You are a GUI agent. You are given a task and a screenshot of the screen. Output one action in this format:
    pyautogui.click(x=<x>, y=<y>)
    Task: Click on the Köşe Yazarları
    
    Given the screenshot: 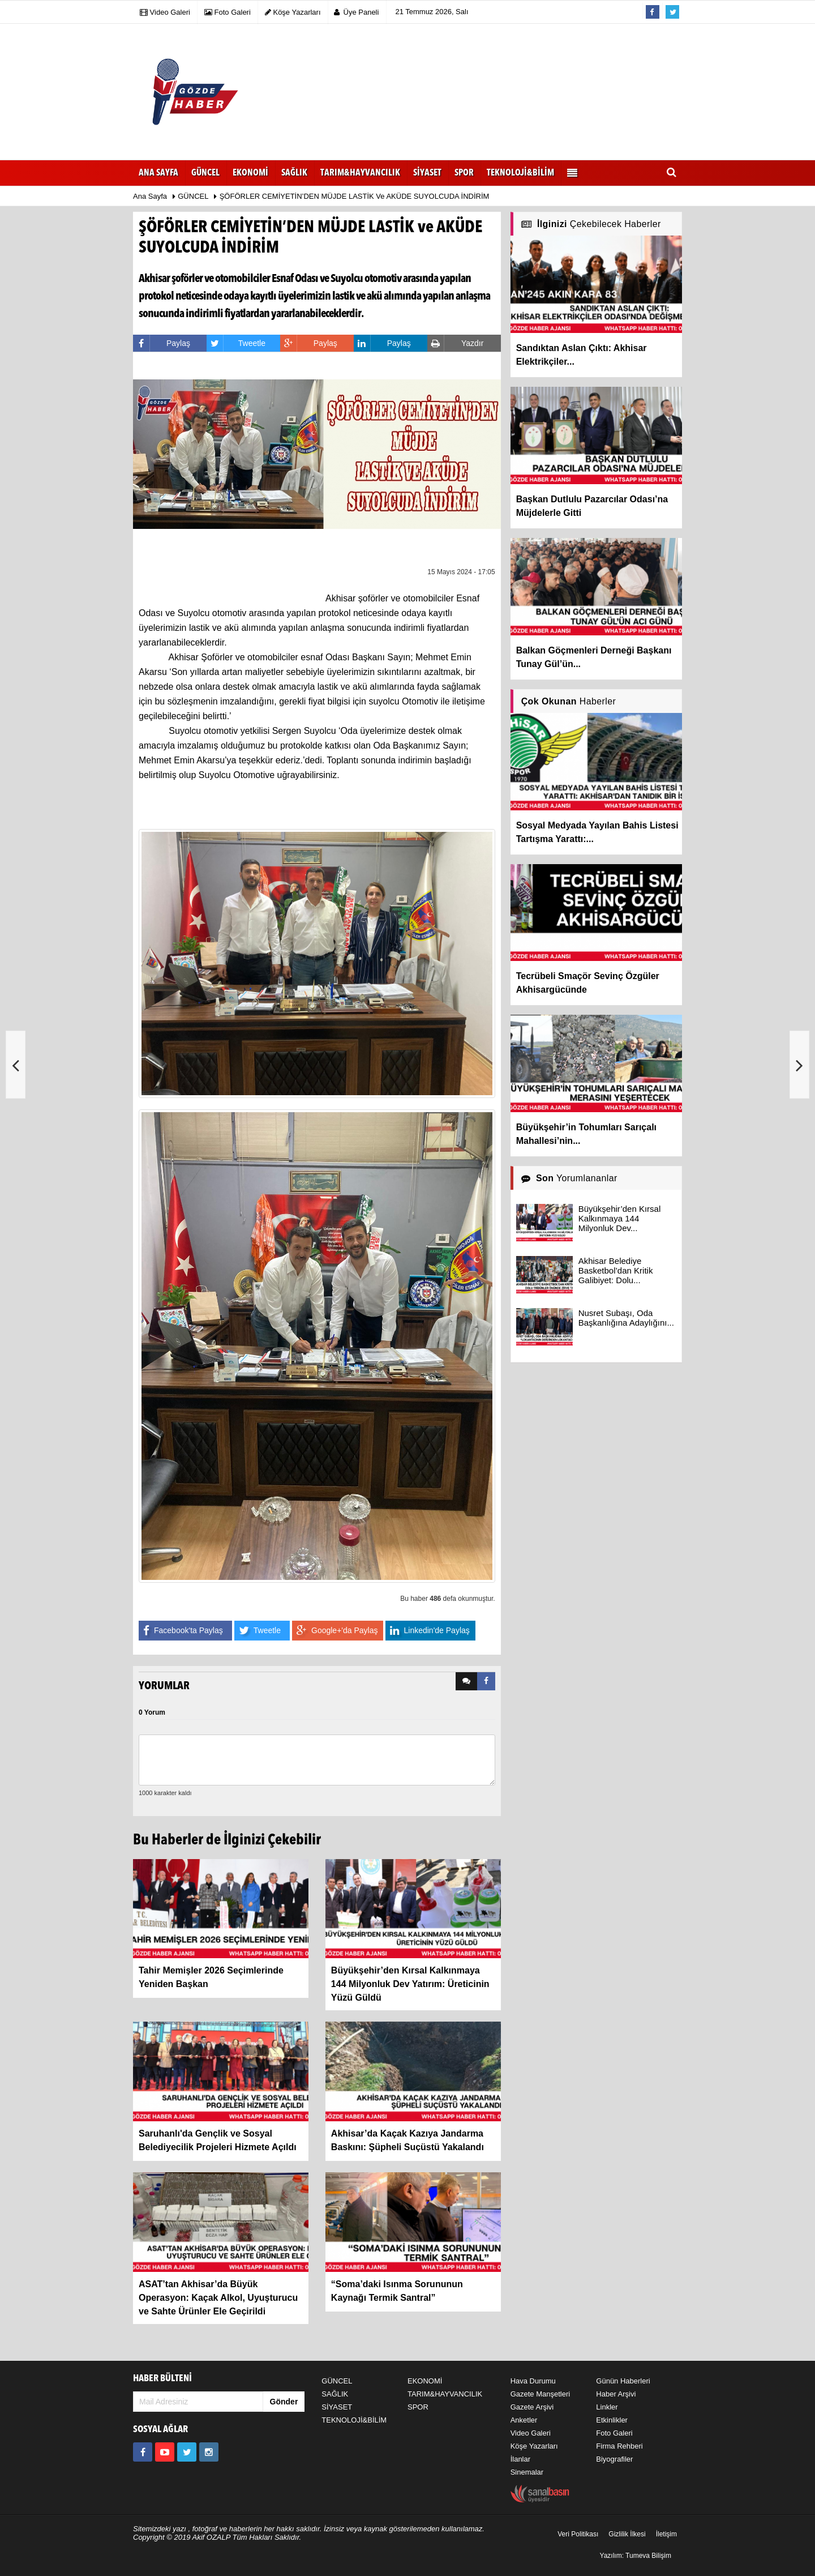 What is the action you would take?
    pyautogui.click(x=534, y=2446)
    